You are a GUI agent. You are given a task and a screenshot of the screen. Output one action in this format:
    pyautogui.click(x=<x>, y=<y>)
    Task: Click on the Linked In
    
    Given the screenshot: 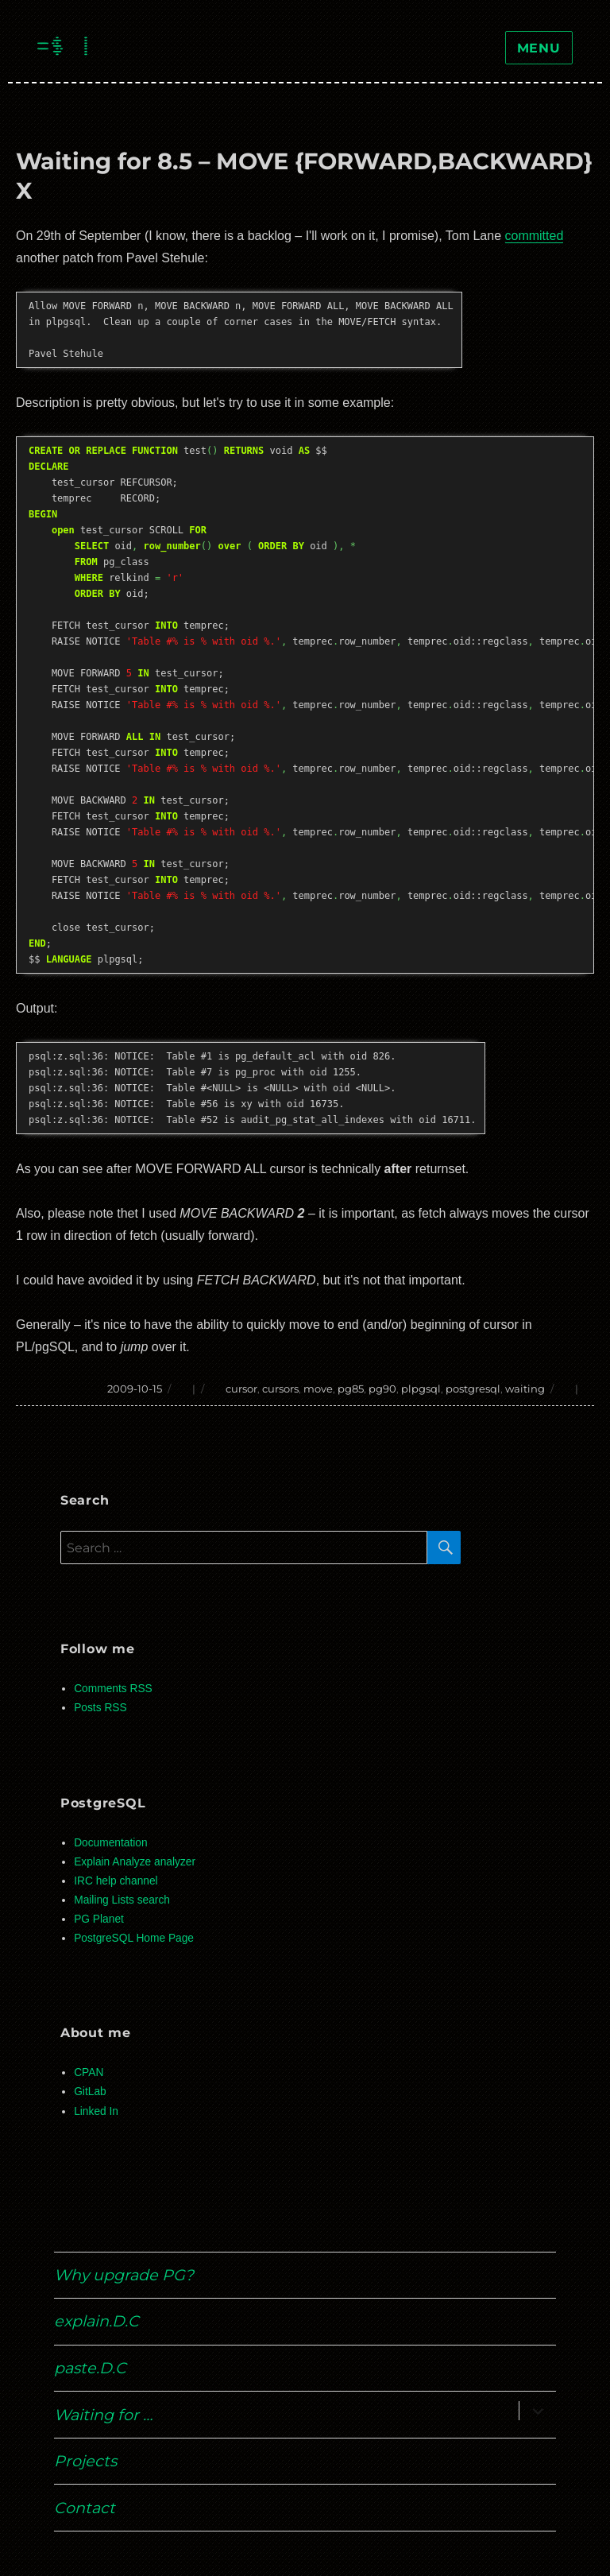 What is the action you would take?
    pyautogui.click(x=96, y=2111)
    